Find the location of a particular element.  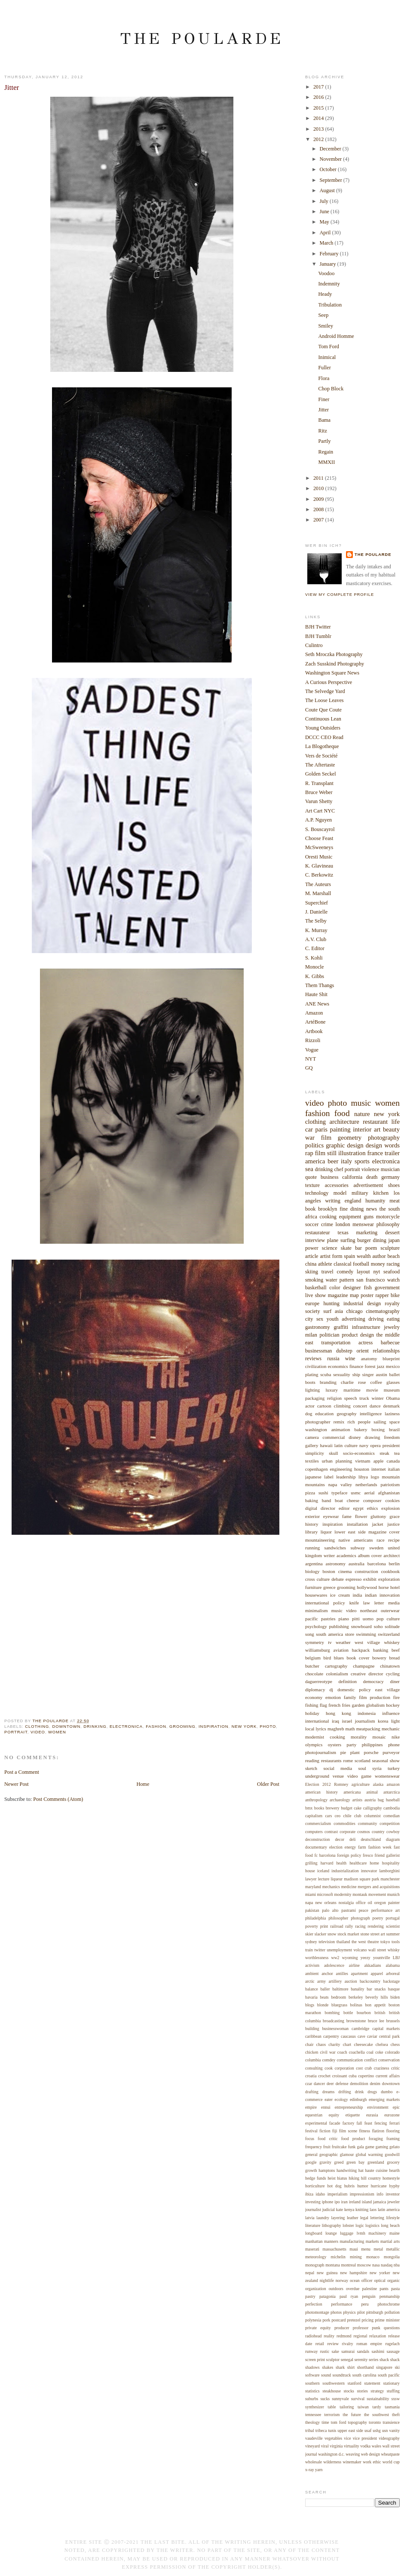

disney is located at coordinates (355, 1437).